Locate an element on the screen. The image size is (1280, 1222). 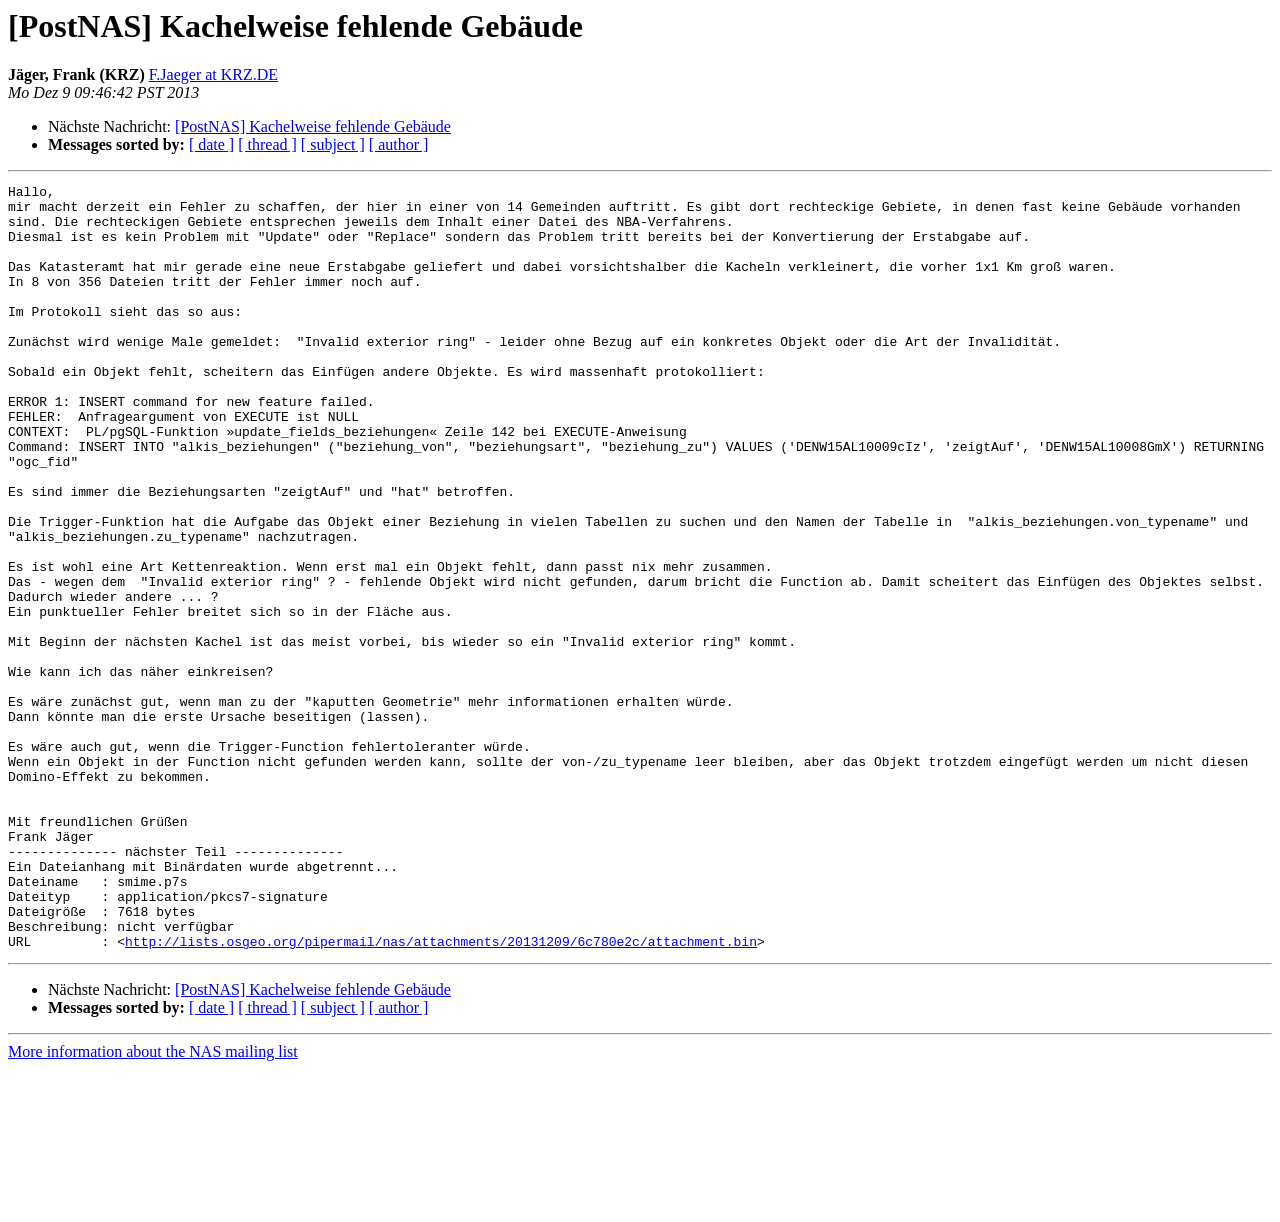
[PostNAS] Kachelweise fehlende Gebäude is located at coordinates (313, 126).